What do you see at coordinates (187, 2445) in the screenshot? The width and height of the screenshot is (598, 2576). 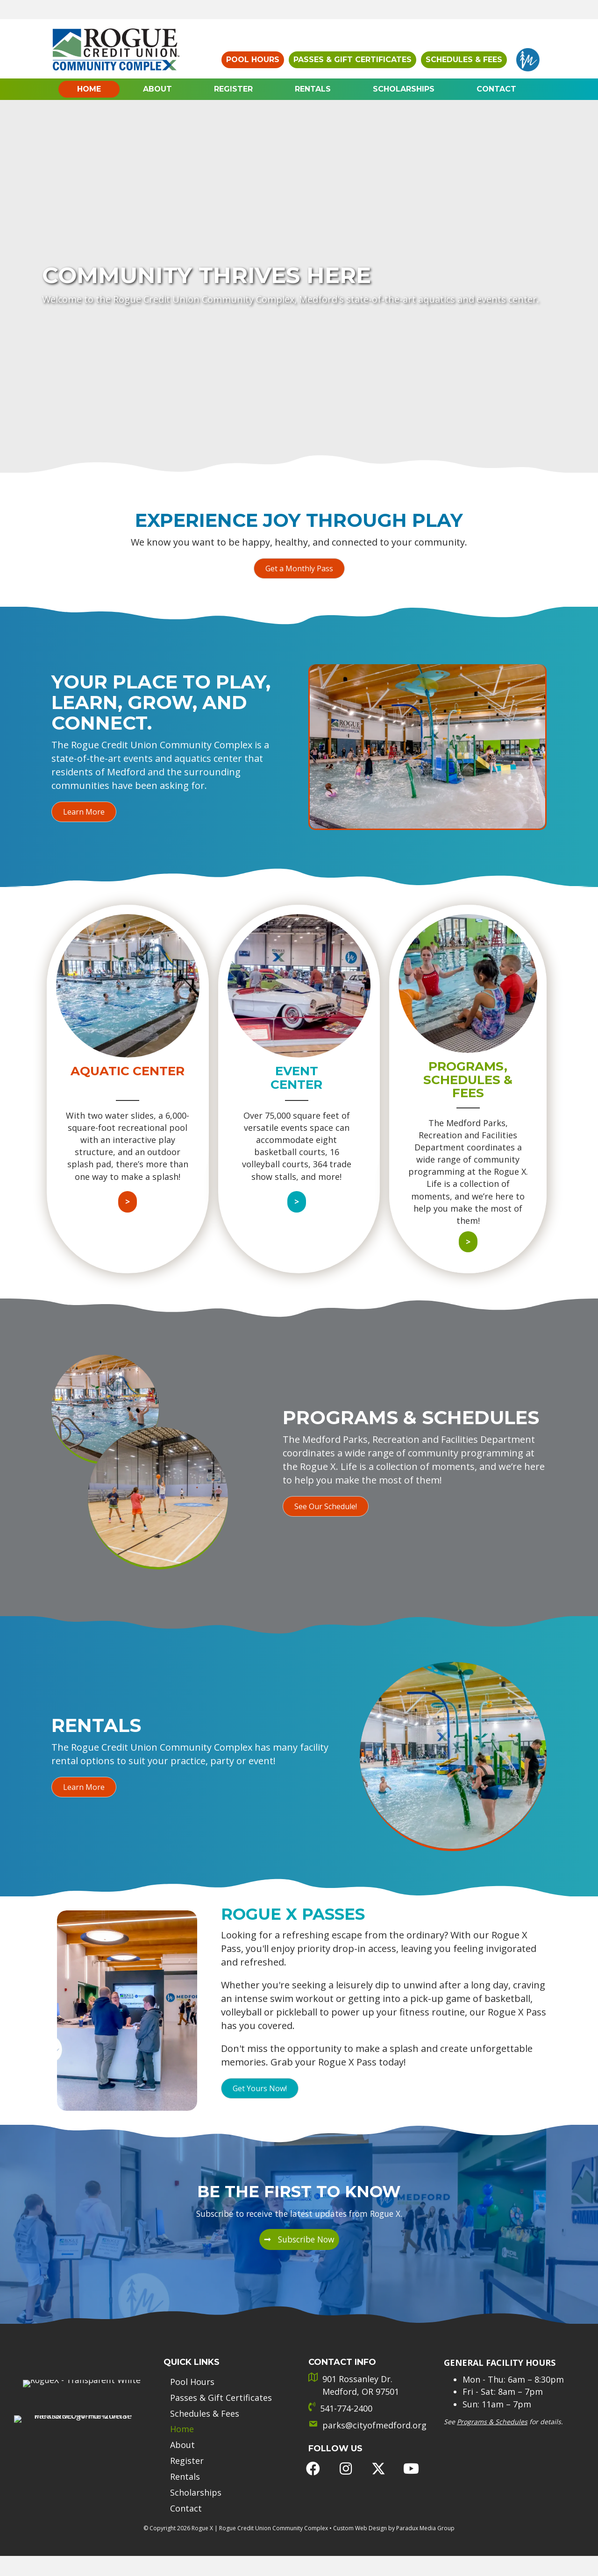 I see `Register [menuitem]` at bounding box center [187, 2445].